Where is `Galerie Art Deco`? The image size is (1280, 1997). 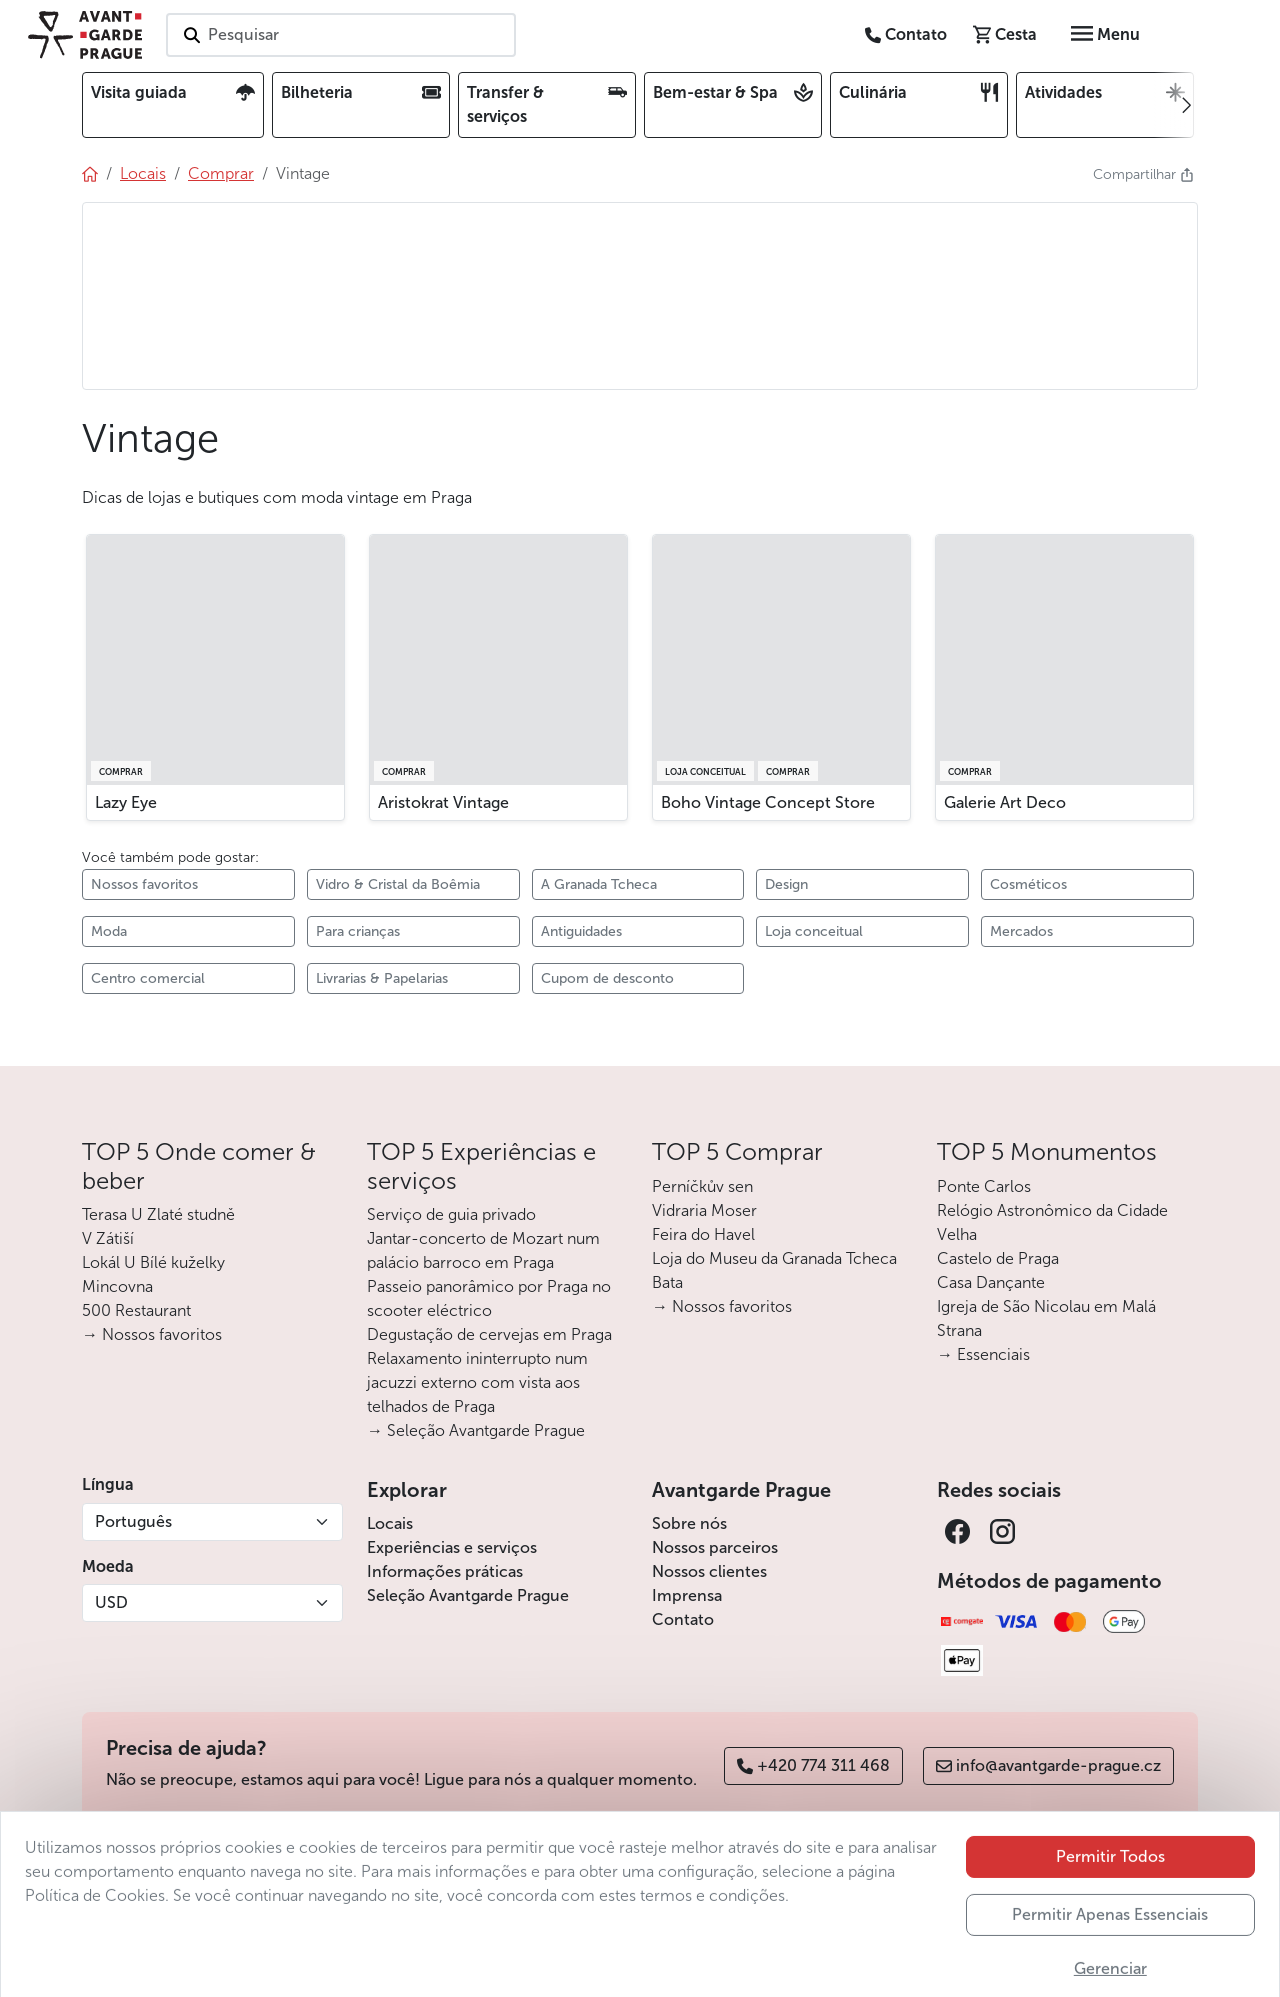 Galerie Art Deco is located at coordinates (1005, 802).